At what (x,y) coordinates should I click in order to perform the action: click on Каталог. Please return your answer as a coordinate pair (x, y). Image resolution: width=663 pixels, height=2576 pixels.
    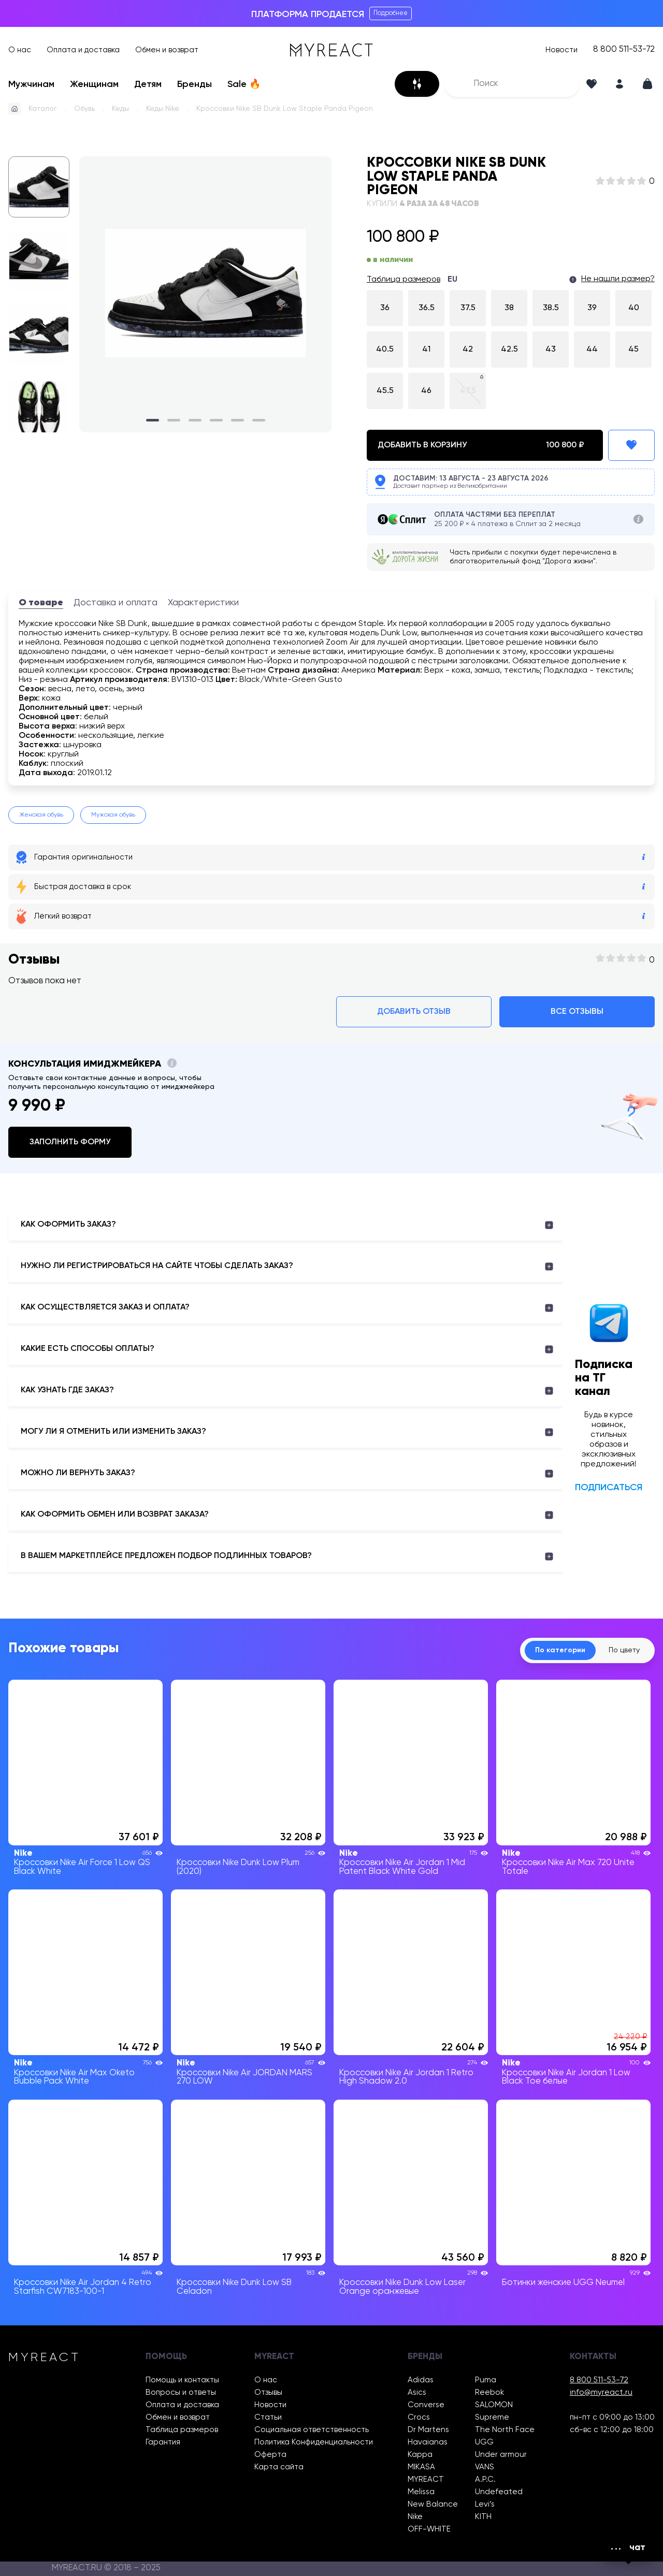
    Looking at the image, I should click on (42, 108).